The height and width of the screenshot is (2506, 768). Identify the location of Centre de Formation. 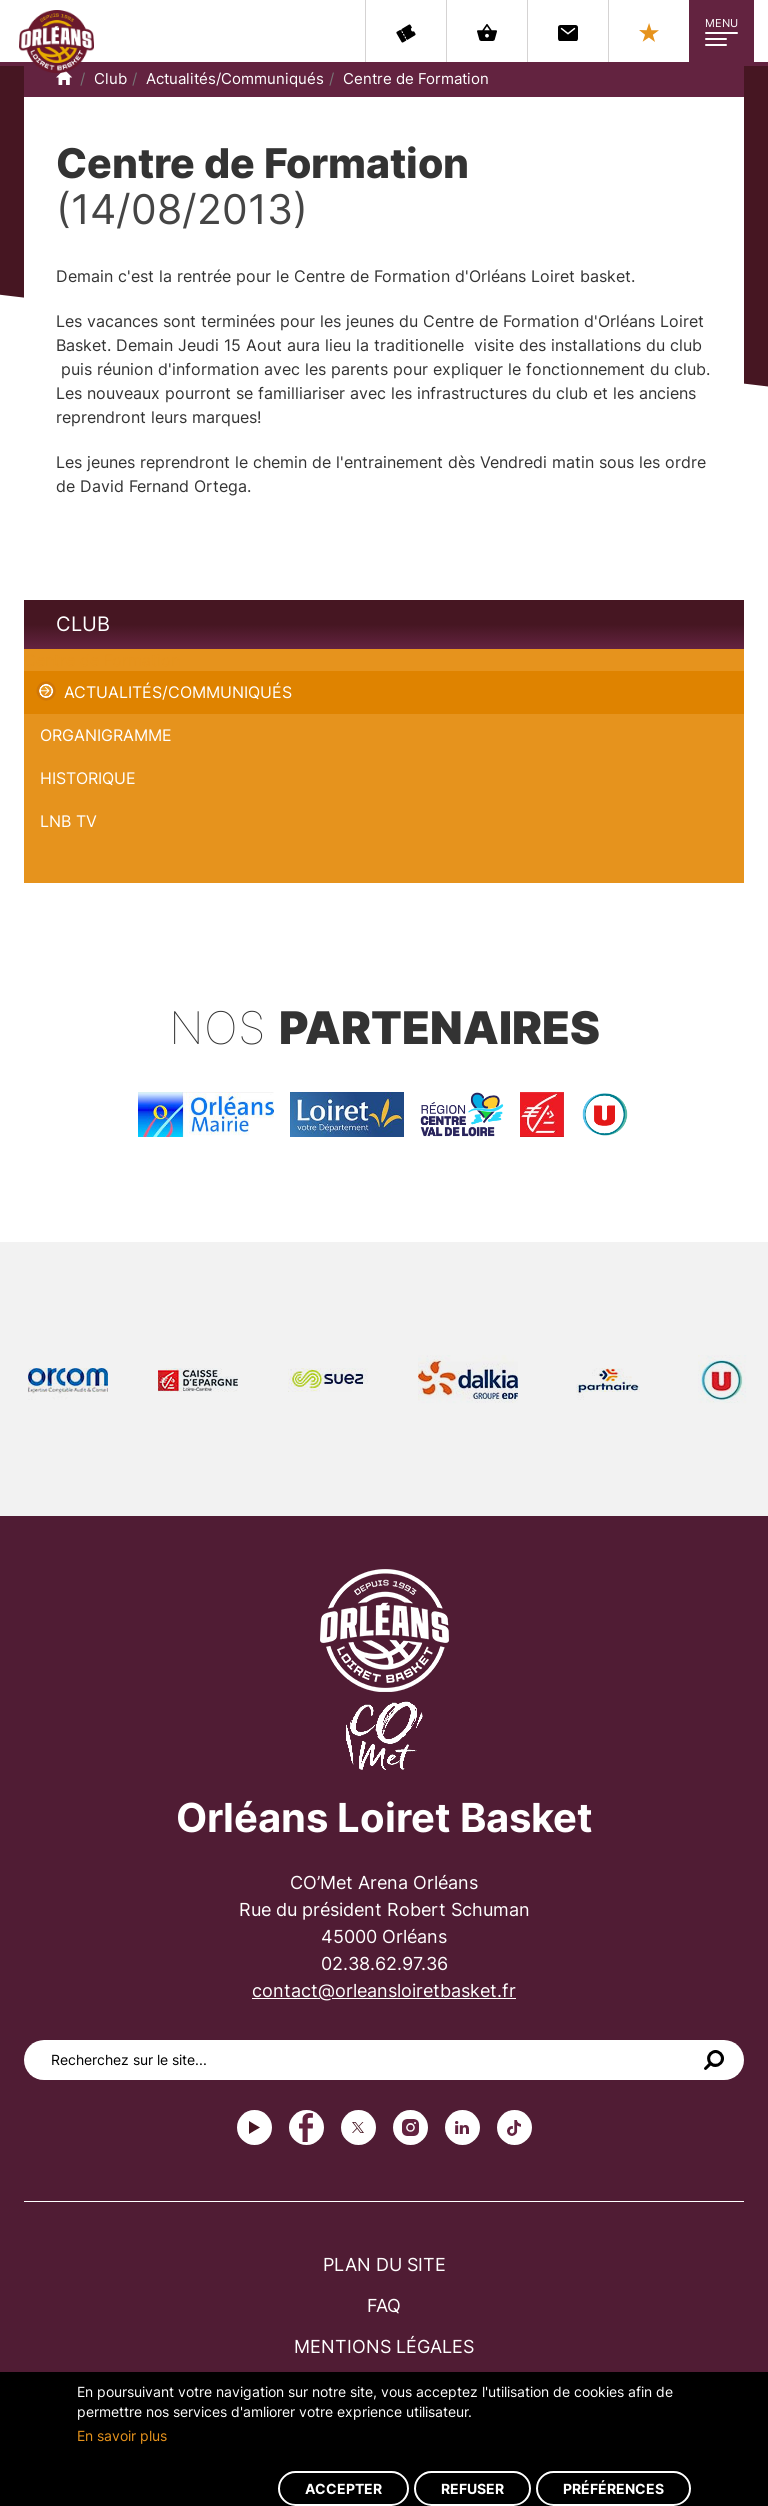
(416, 78).